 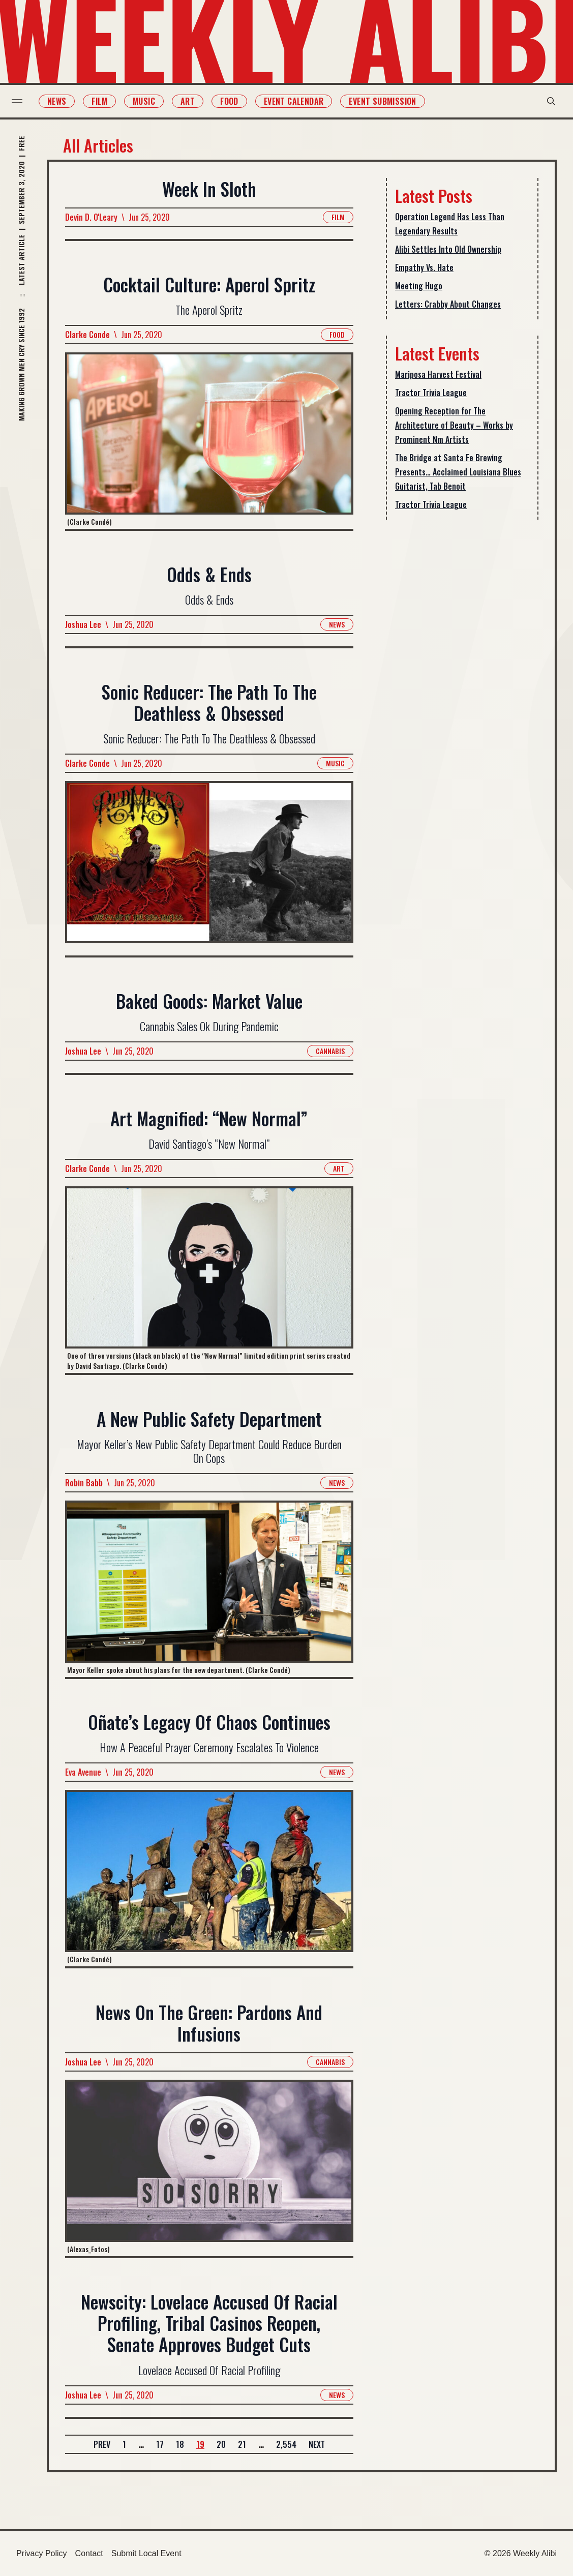 I want to click on Cannabis, so click(x=330, y=1050).